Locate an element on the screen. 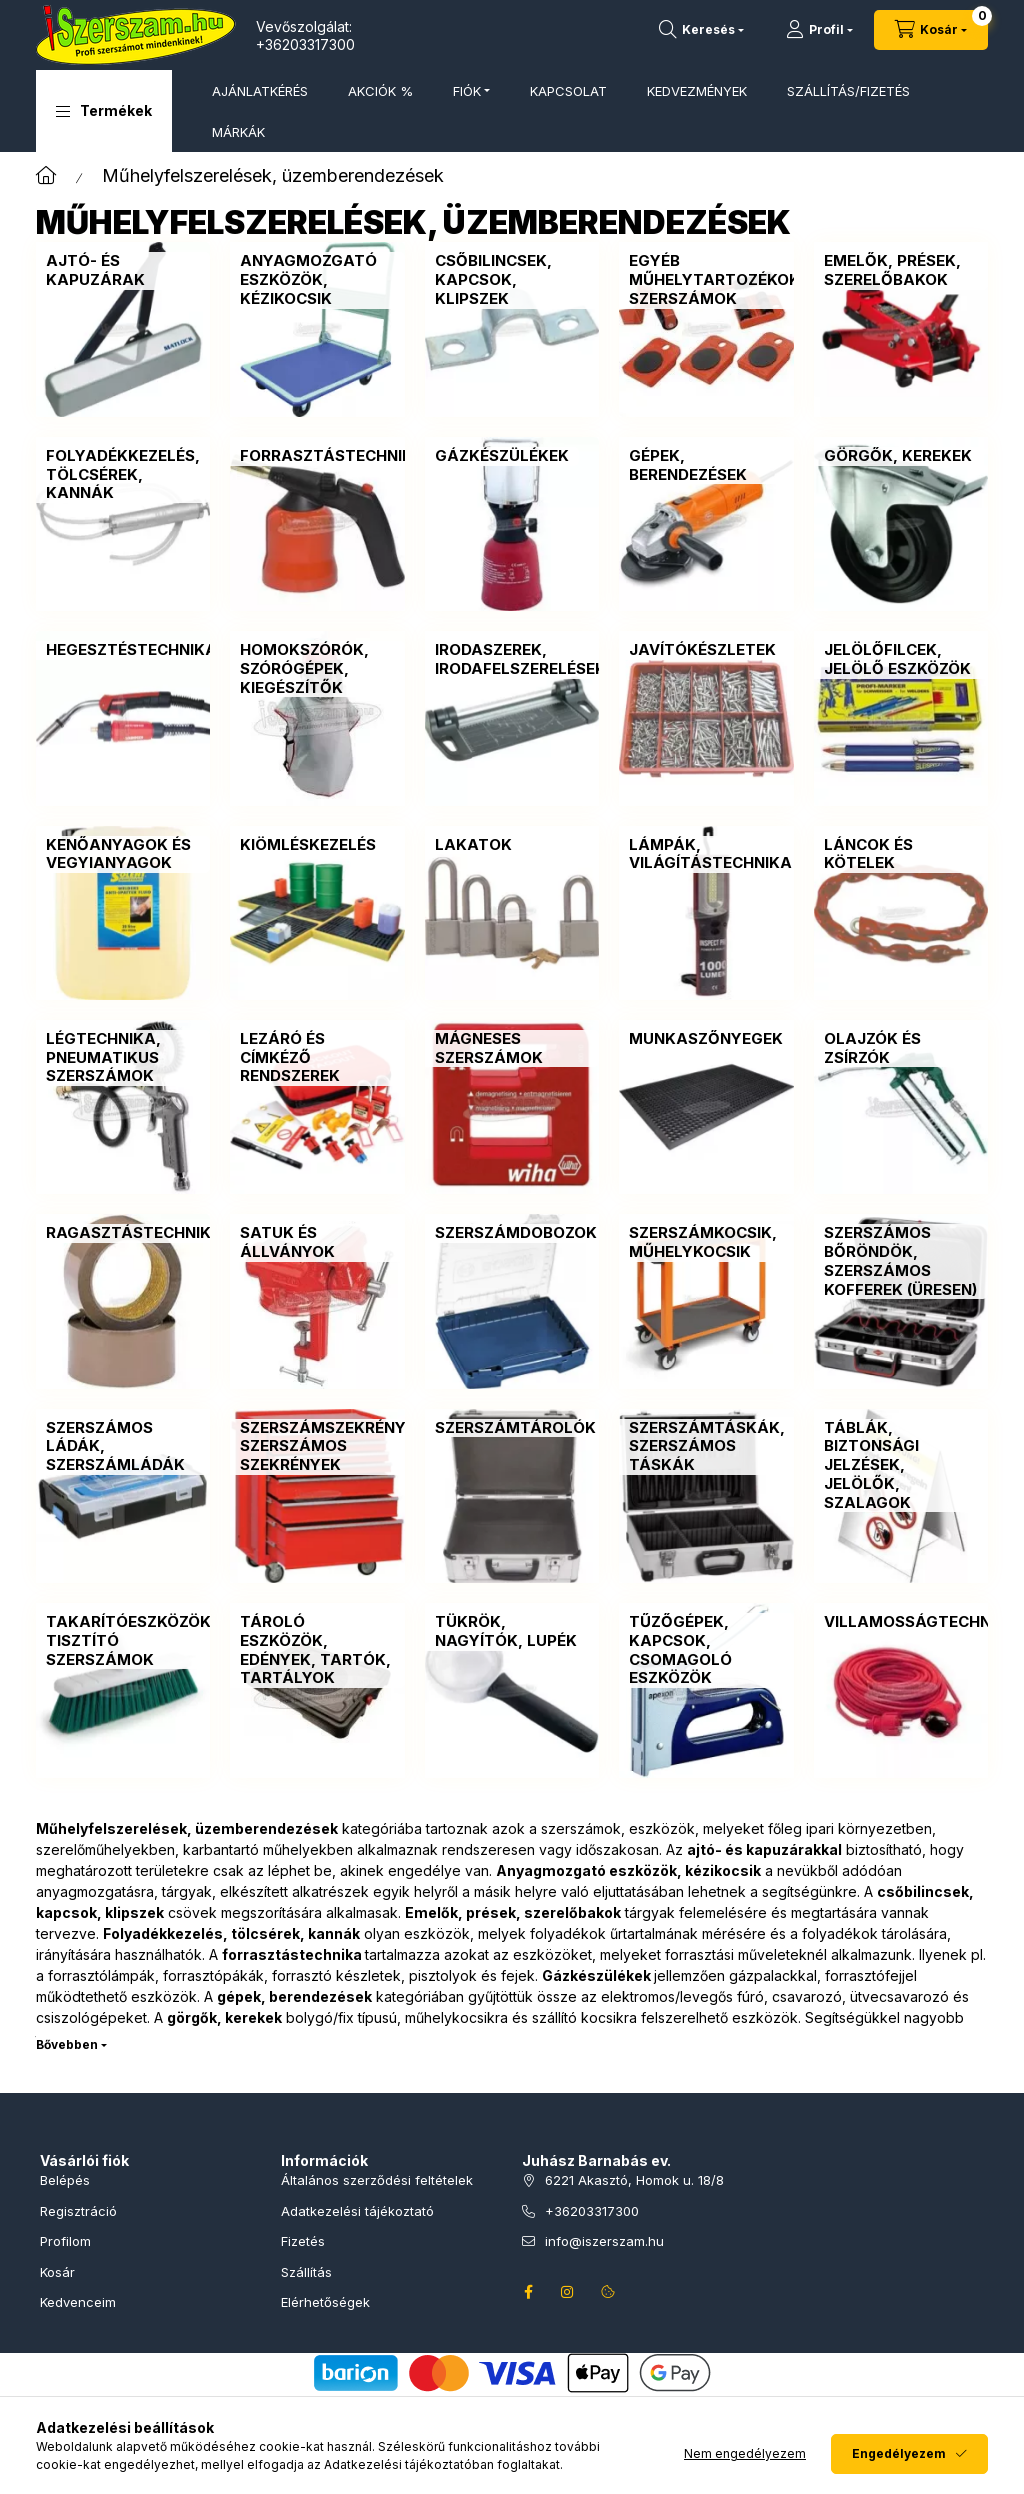  [Tükrök, nagyítók, lupék kategória] is located at coordinates (512, 1632).